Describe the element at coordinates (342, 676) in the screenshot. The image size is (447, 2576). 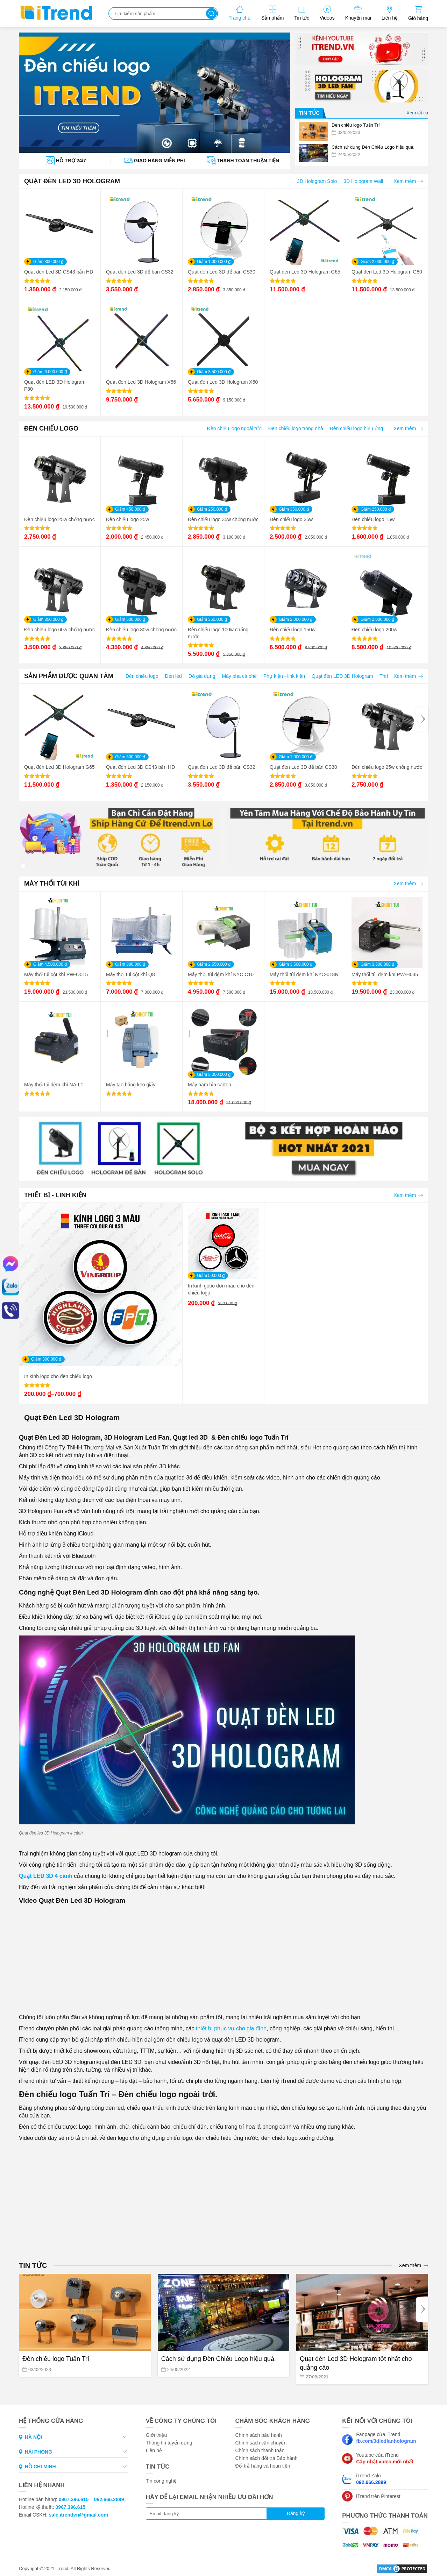
I see `Quạt đèn LED 3D Hologram` at that location.